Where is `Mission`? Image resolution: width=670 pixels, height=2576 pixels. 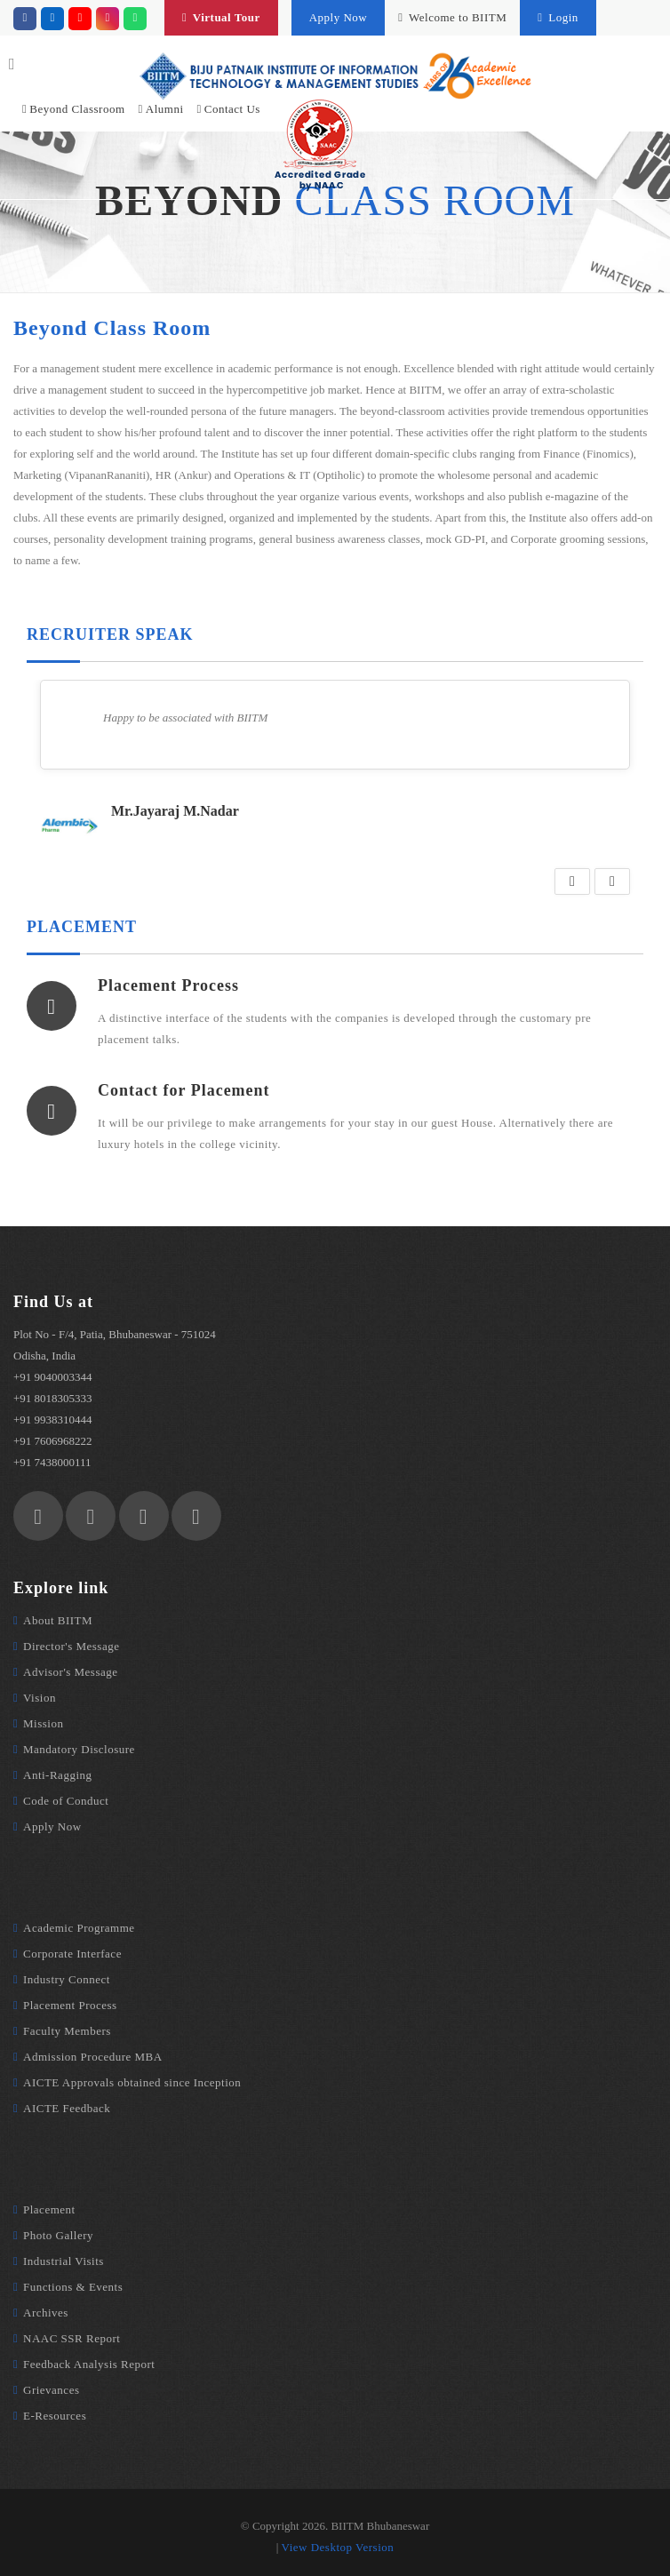
Mission is located at coordinates (43, 1723).